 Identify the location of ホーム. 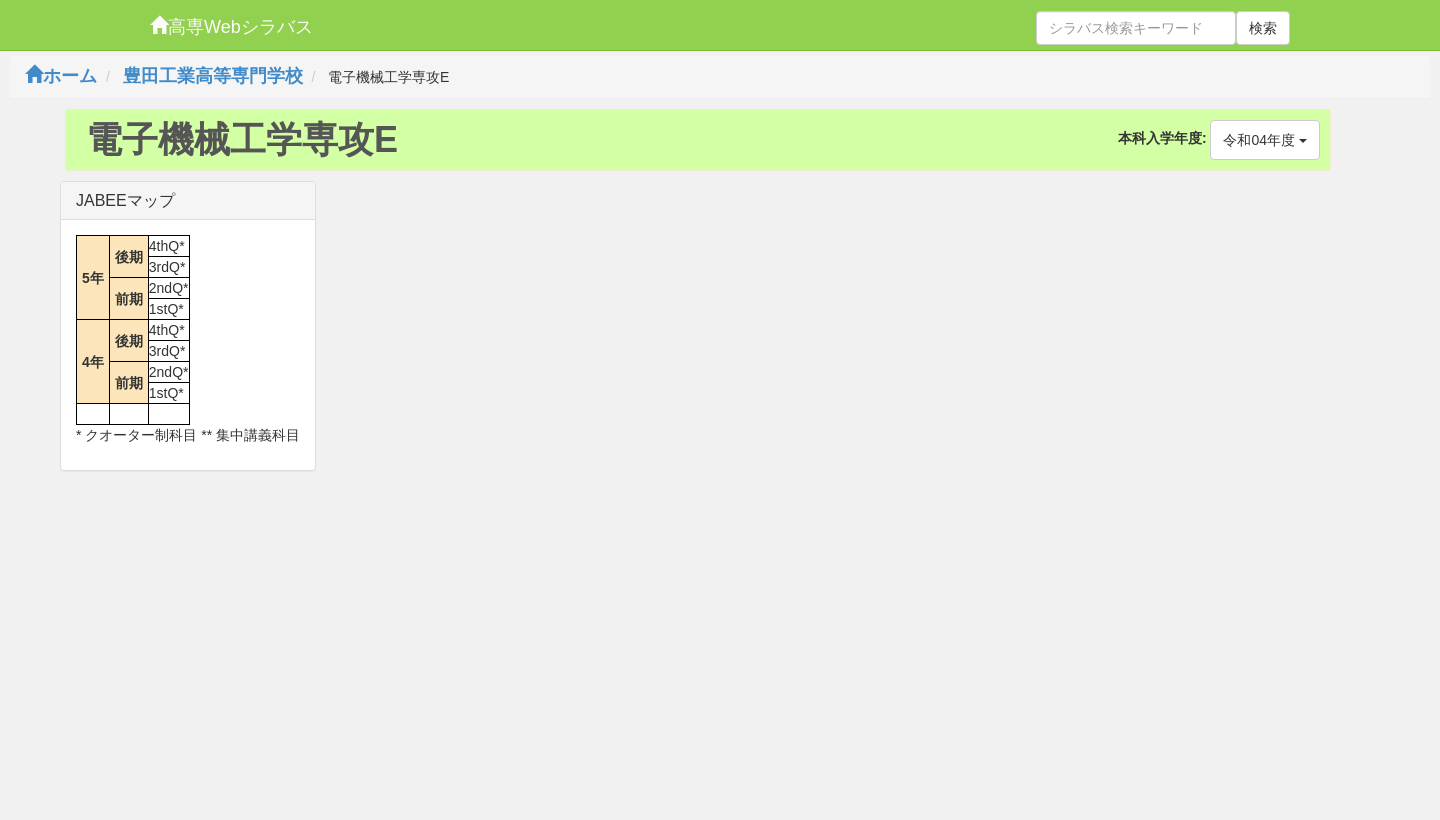
(61, 76).